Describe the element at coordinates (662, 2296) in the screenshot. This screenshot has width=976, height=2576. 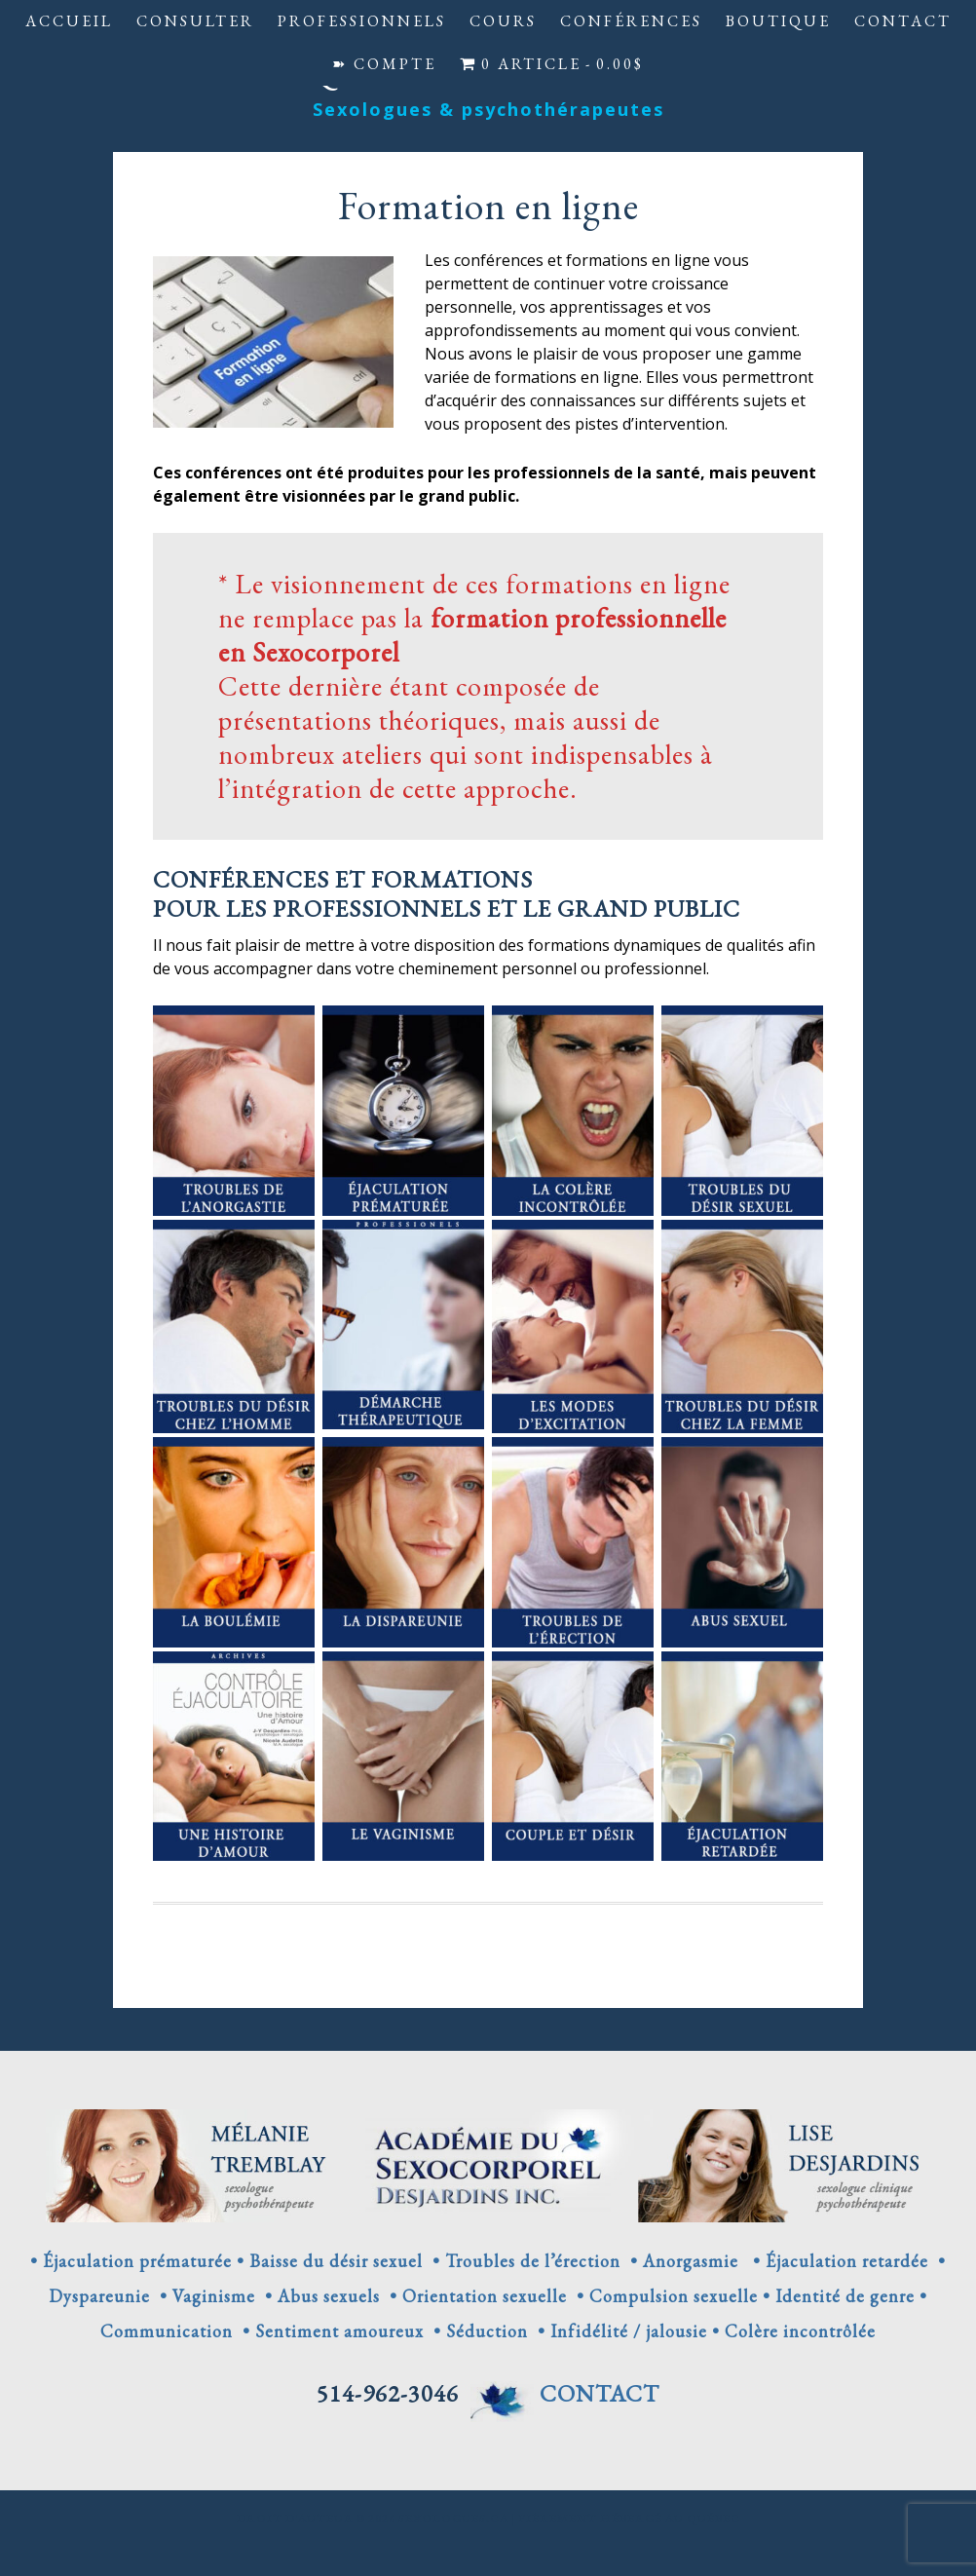
I see `• Compulsion sexuelle` at that location.